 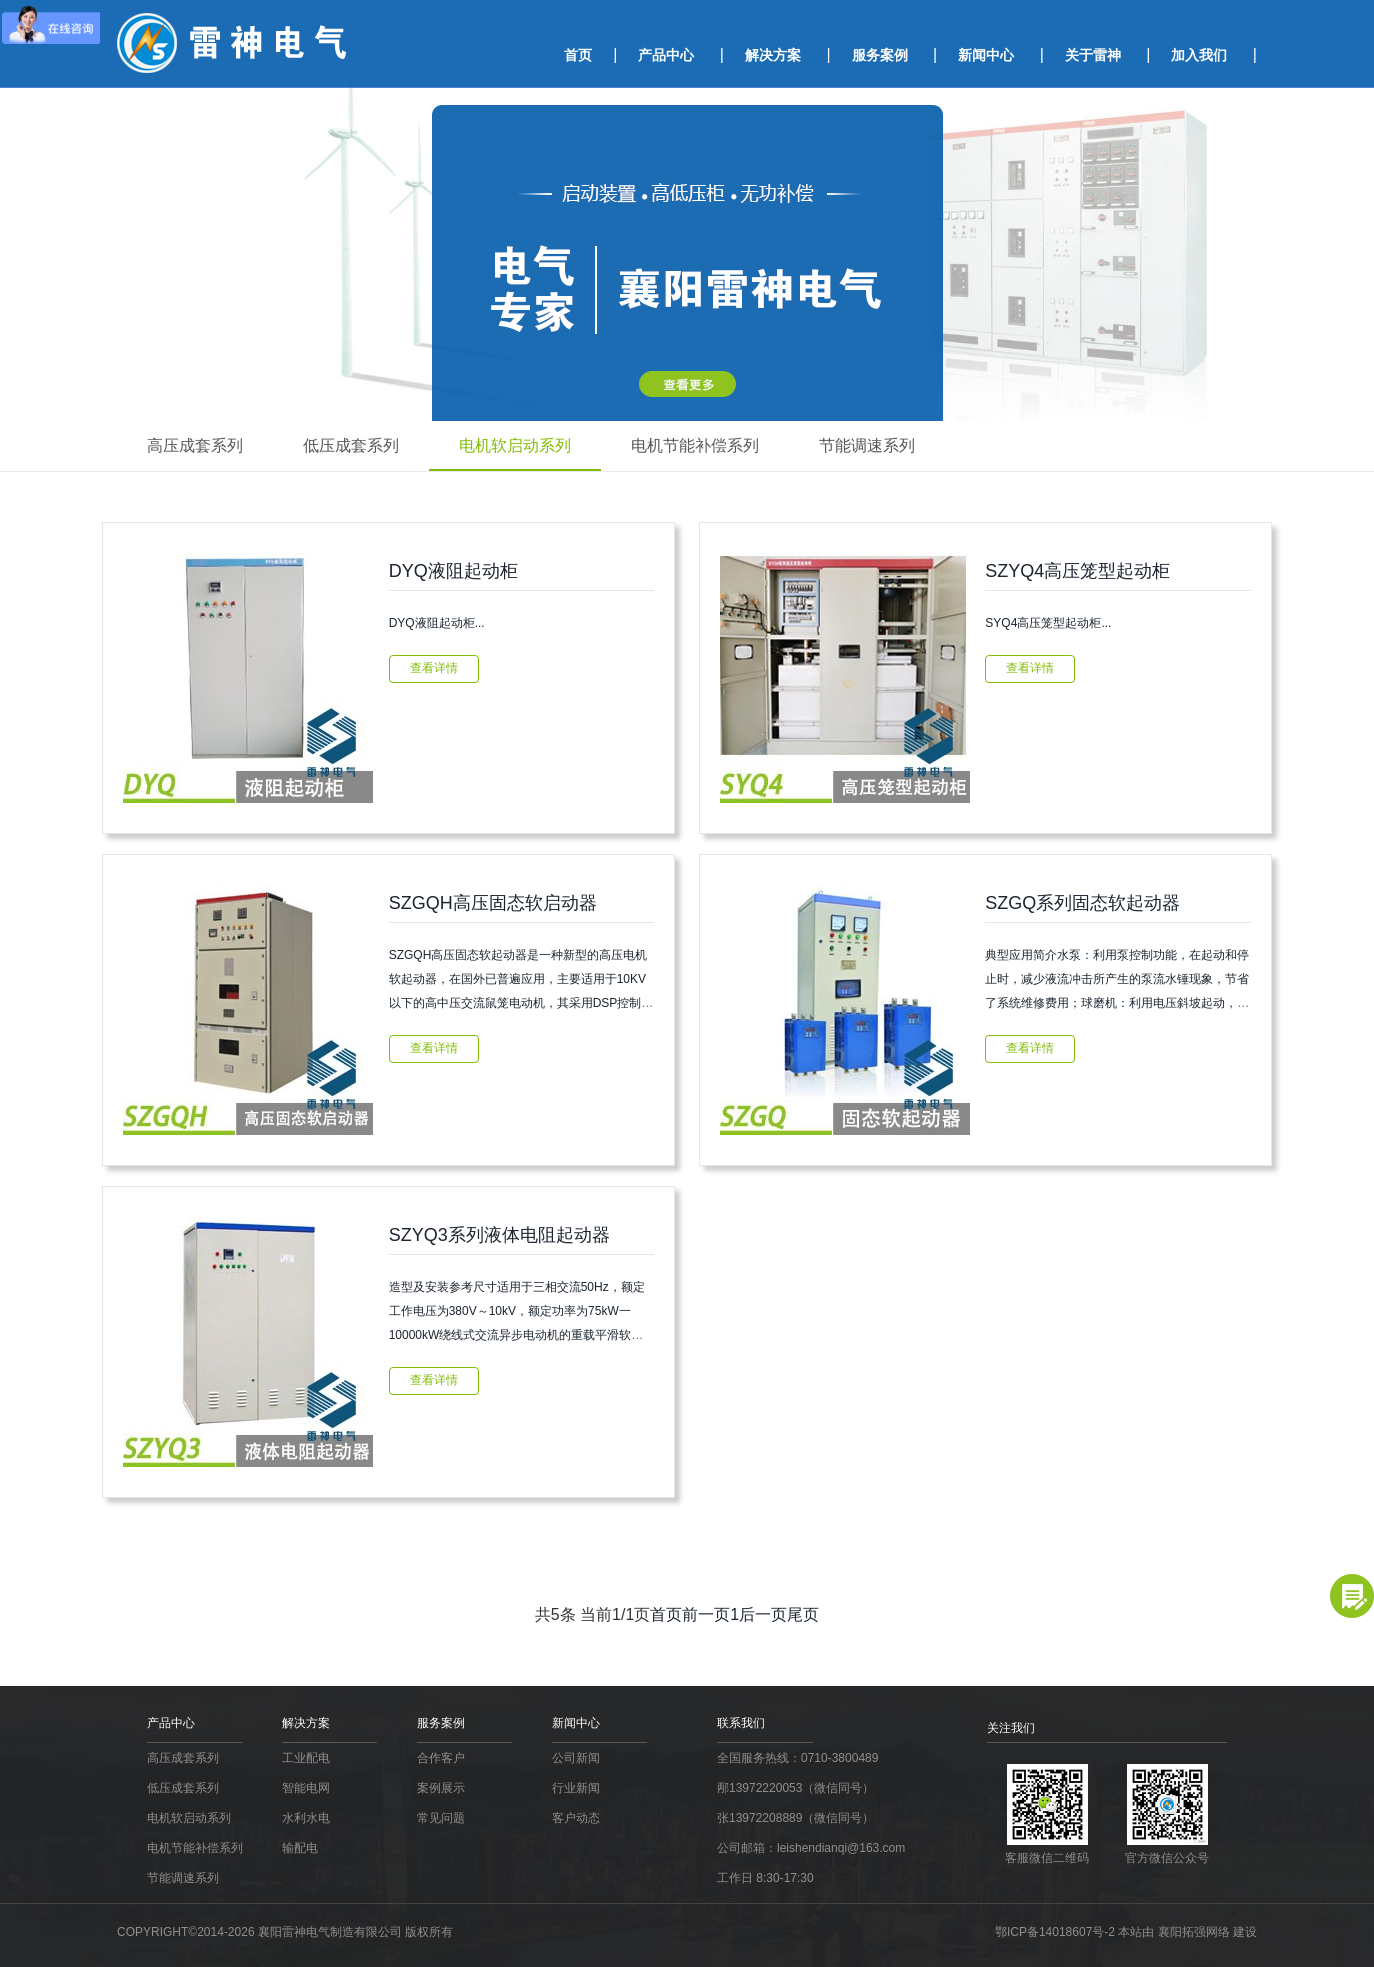 I want to click on 电机软启动系列, so click(x=515, y=445).